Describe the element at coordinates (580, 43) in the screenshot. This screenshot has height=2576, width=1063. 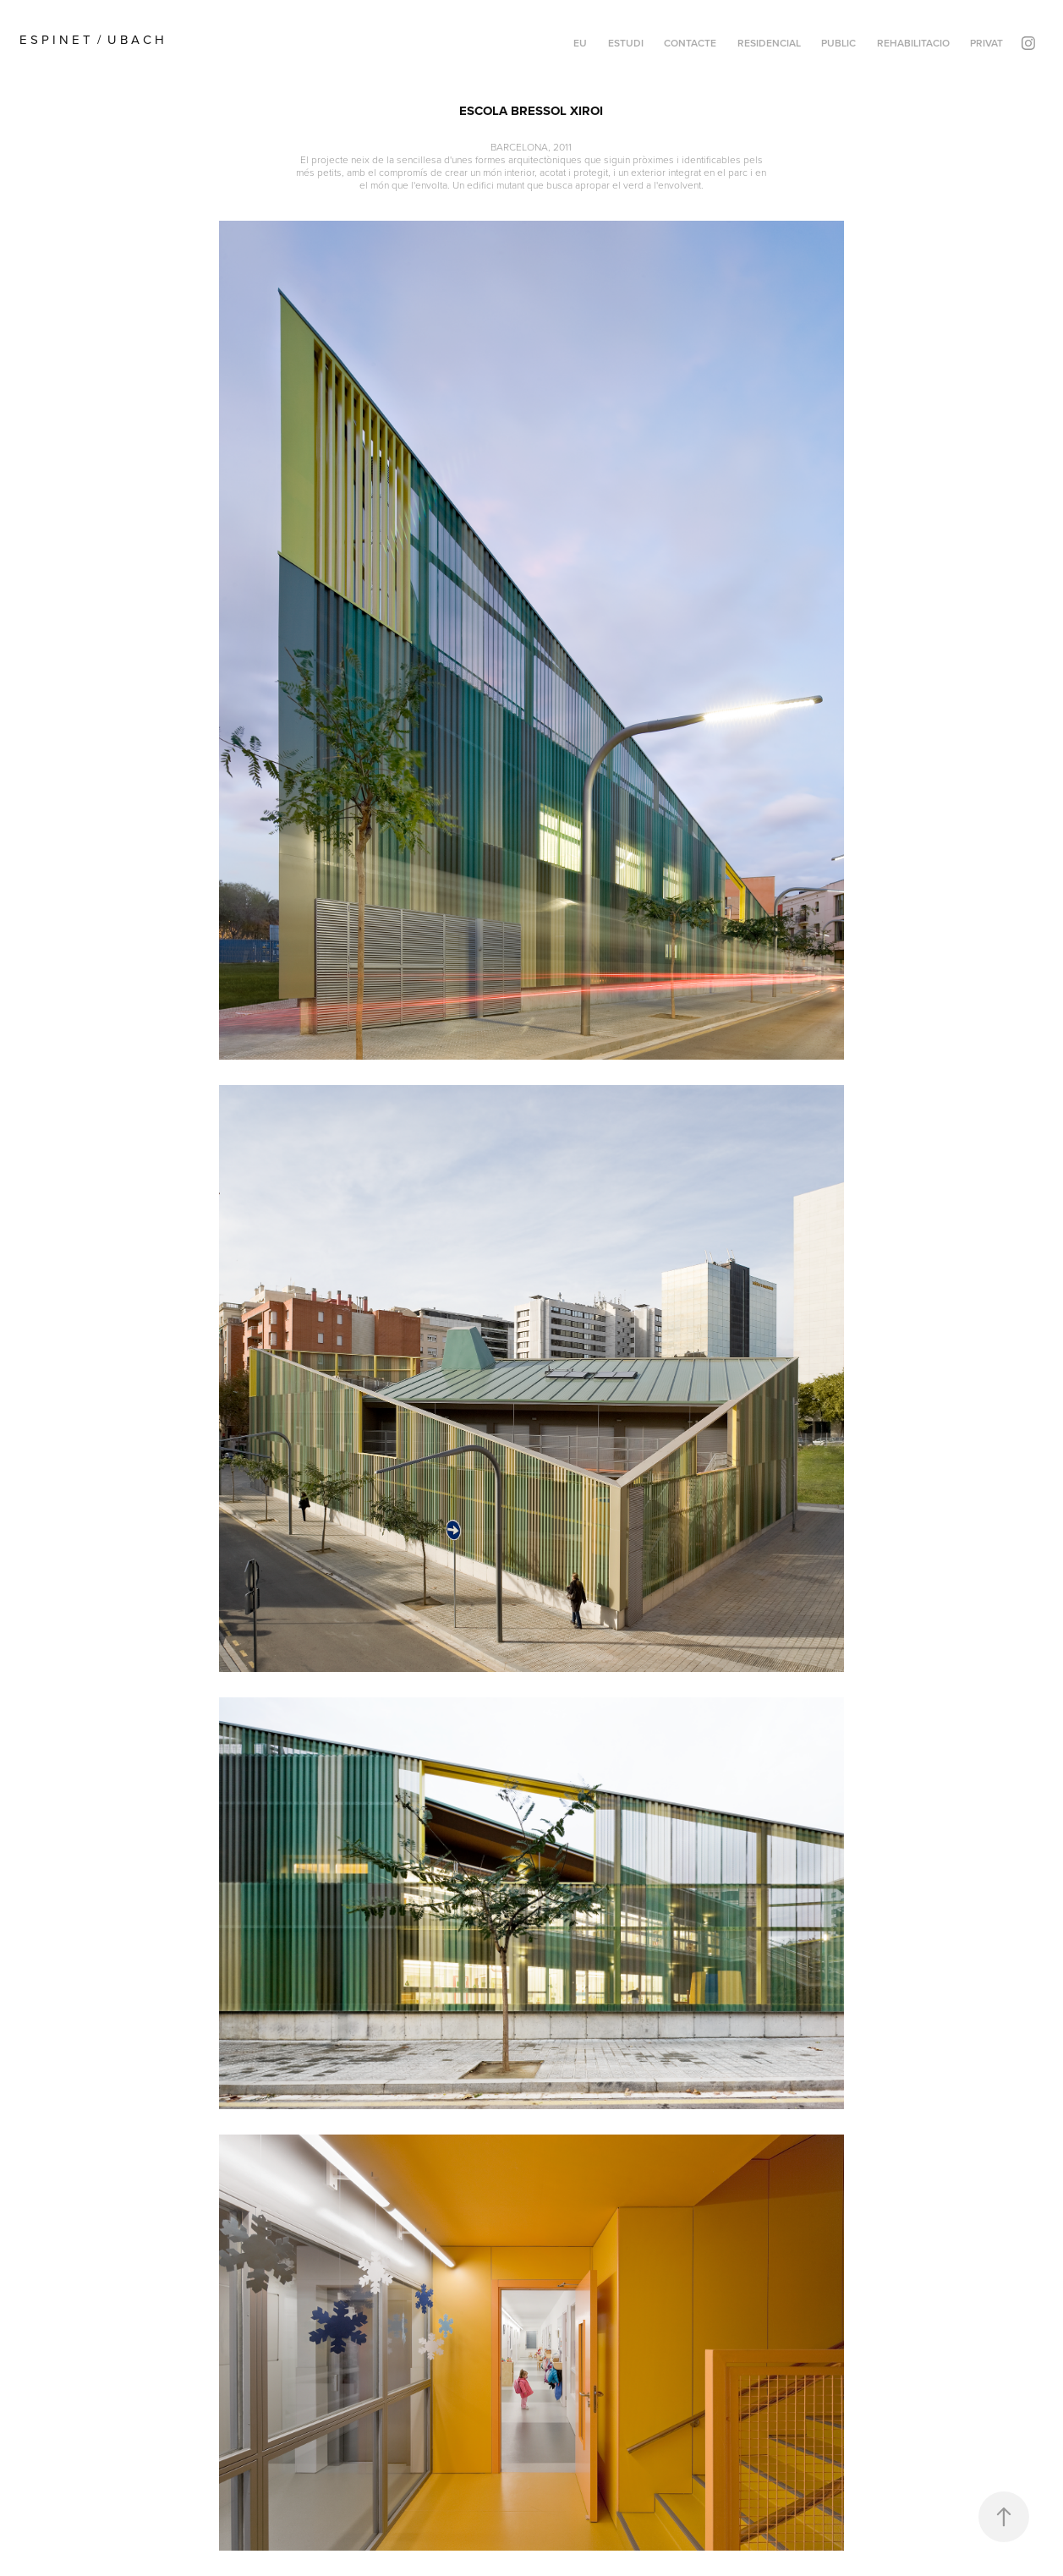
I see `EU` at that location.